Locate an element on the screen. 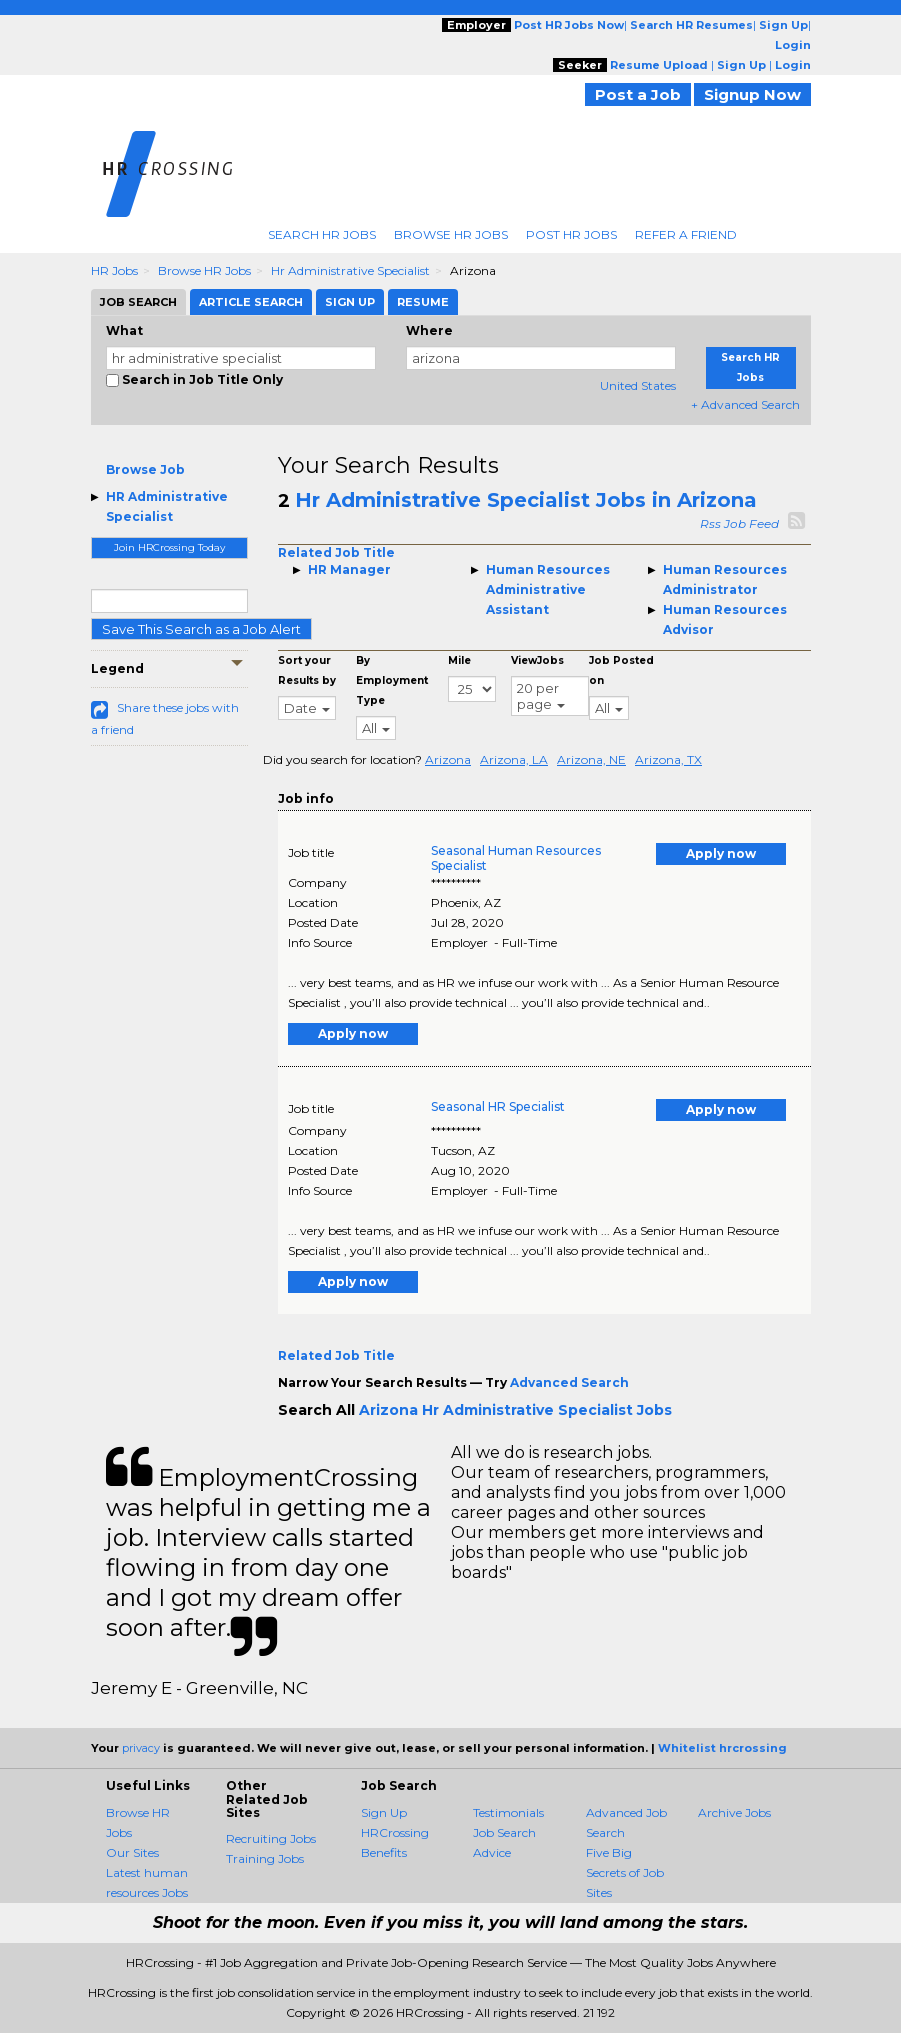 The width and height of the screenshot is (901, 2033). Training Jobs is located at coordinates (265, 1858).